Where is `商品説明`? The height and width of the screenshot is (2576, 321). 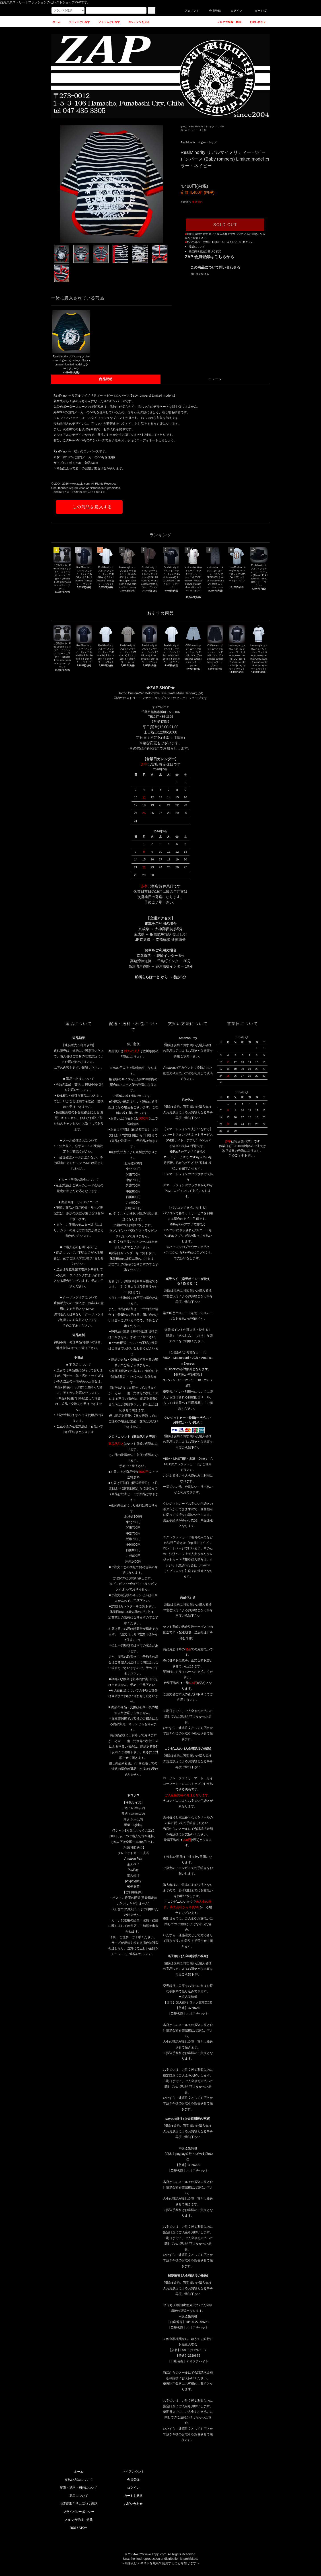 商品説明 is located at coordinates (106, 379).